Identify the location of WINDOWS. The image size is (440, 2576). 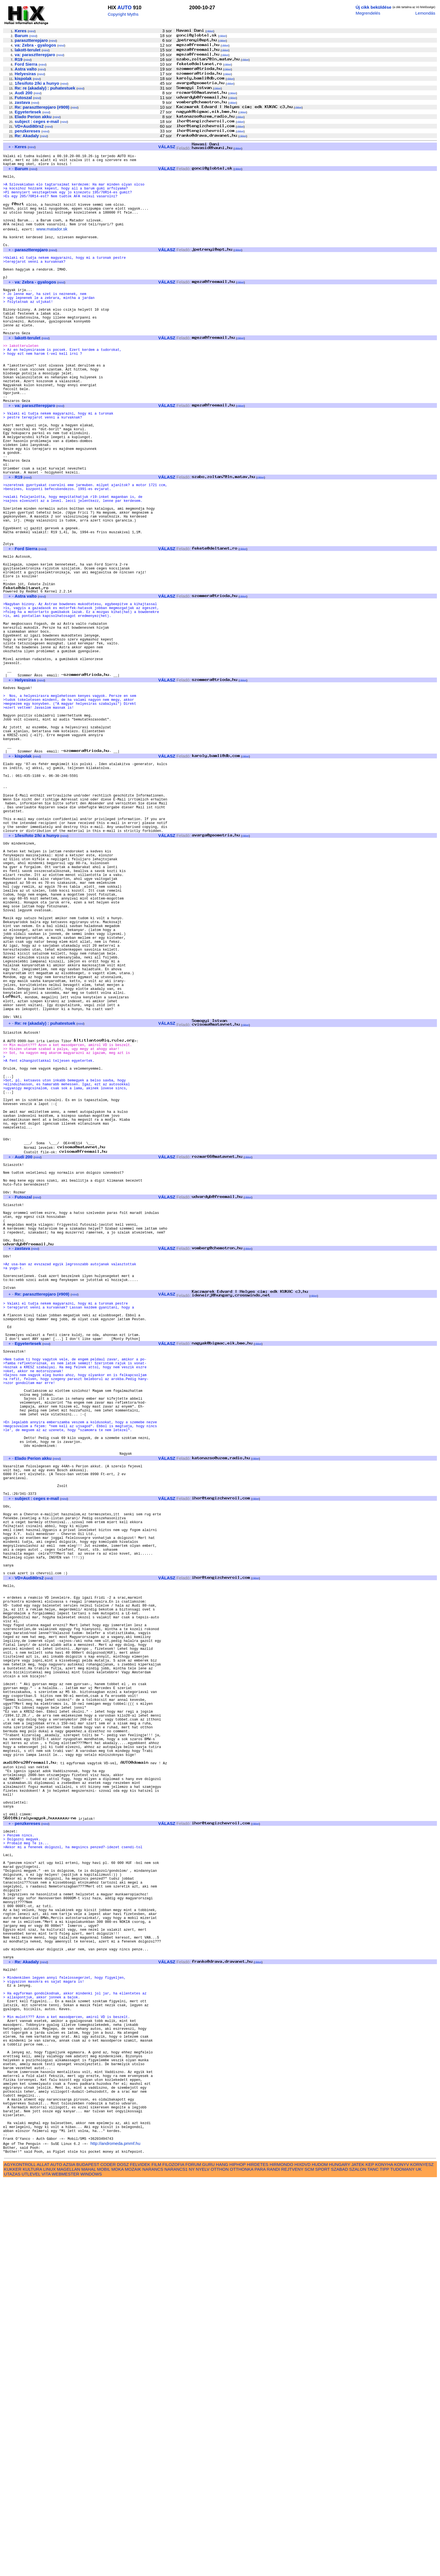
(91, 2569).